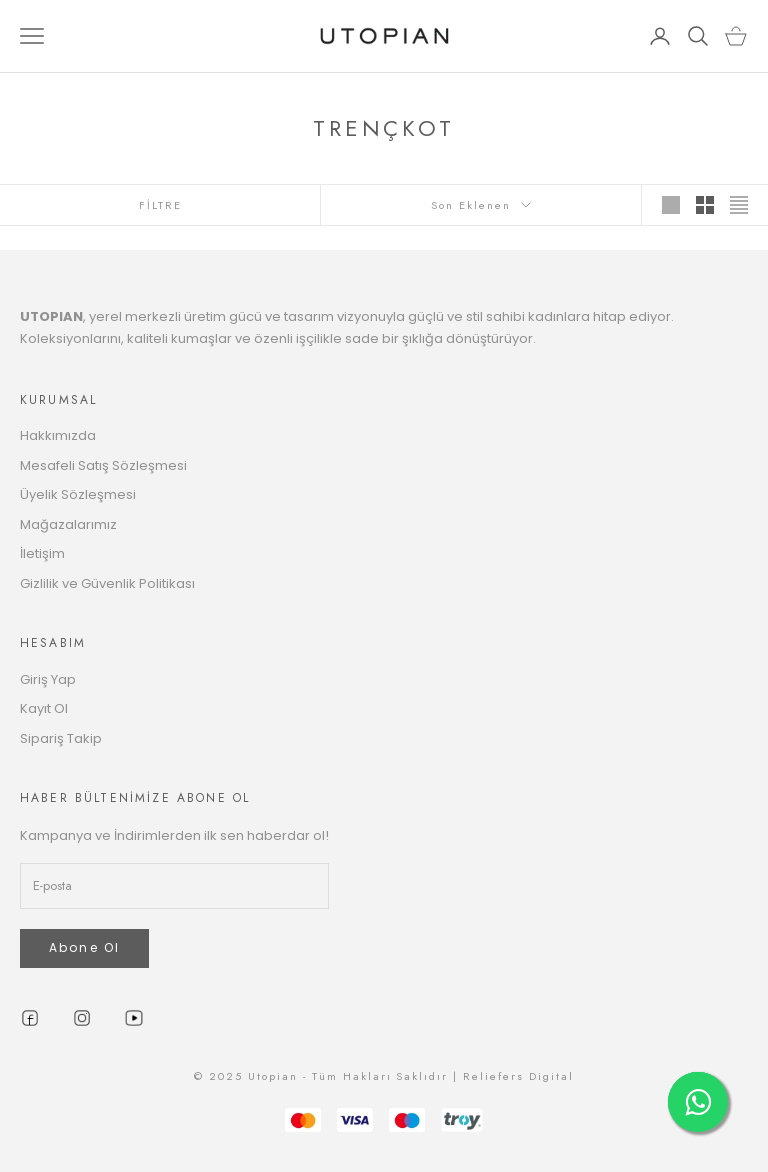 The width and height of the screenshot is (768, 1172). I want to click on Mesafeli Satış Sözleşmesi, so click(103, 465).